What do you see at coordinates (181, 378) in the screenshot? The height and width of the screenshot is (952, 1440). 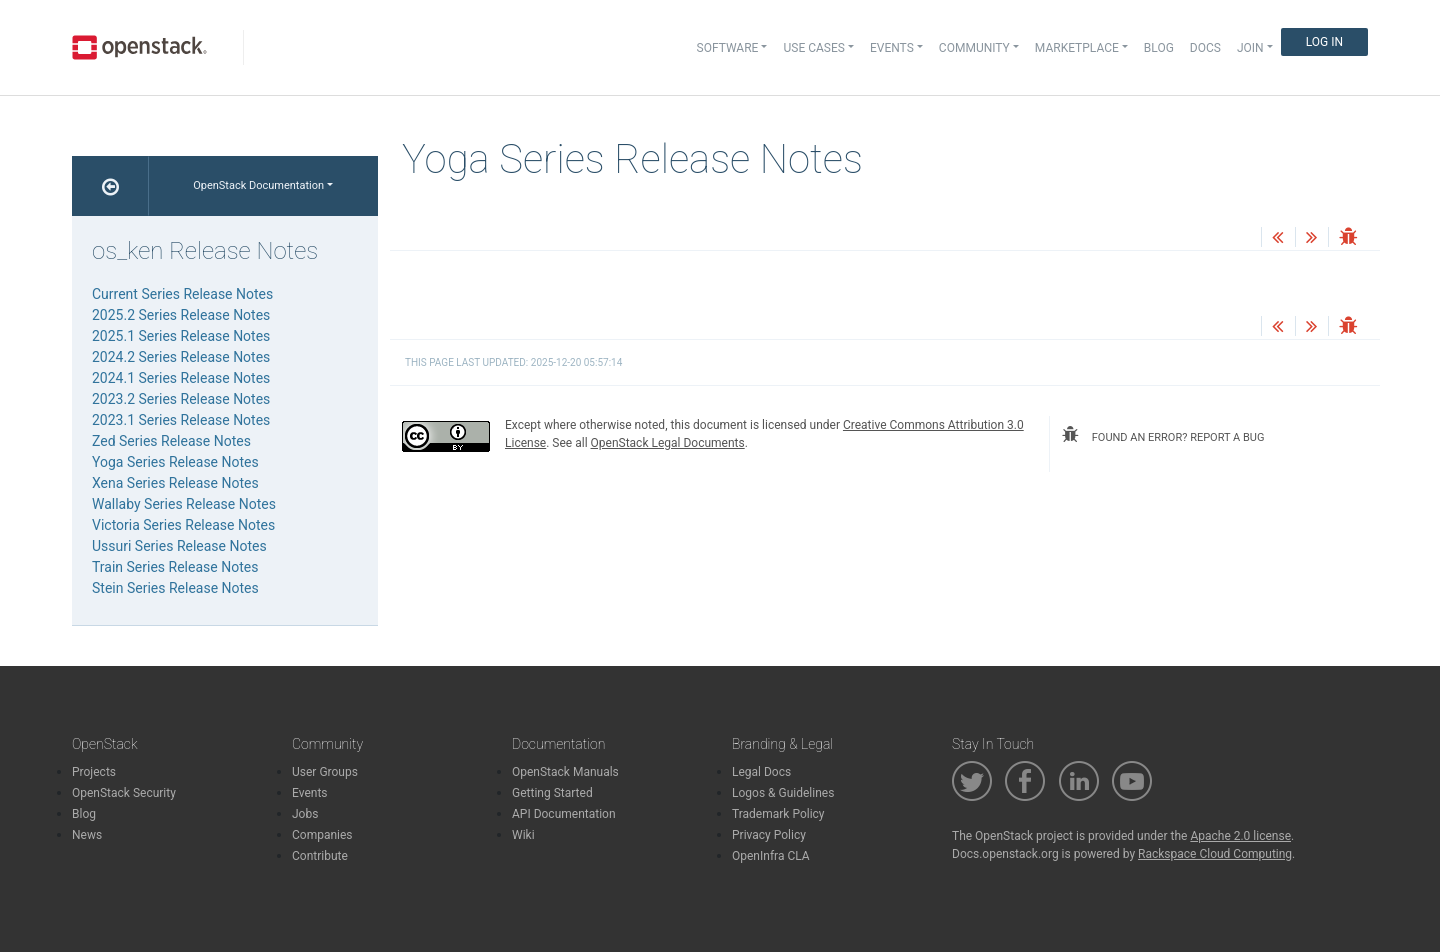 I see `2024.1 Series Release Notes` at bounding box center [181, 378].